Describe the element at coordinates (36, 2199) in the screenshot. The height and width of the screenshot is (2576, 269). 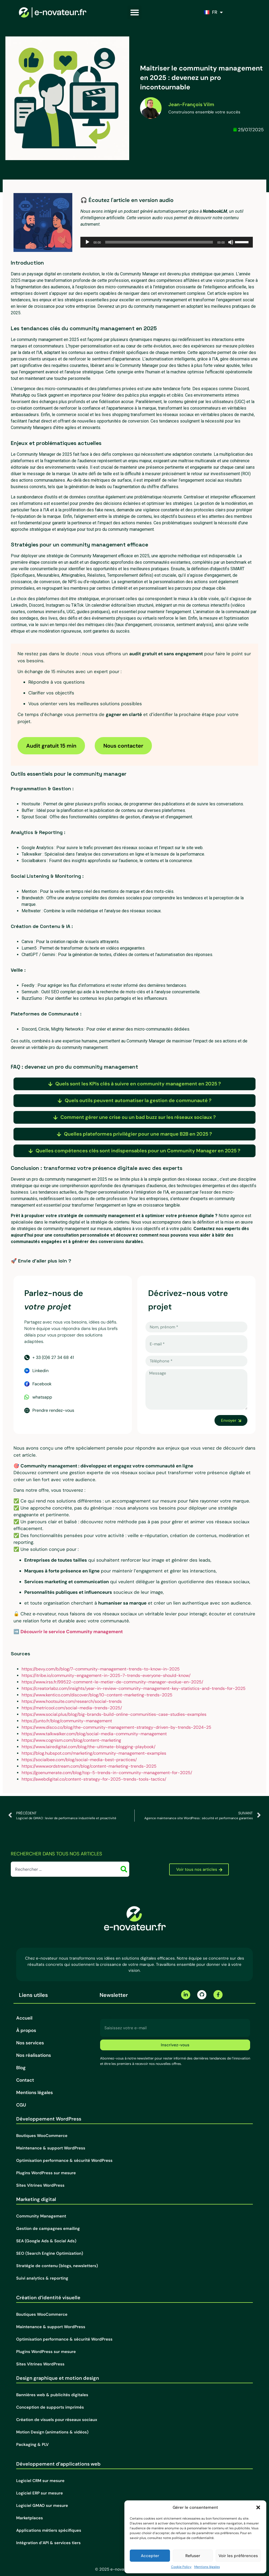
I see `Marketing digital` at that location.